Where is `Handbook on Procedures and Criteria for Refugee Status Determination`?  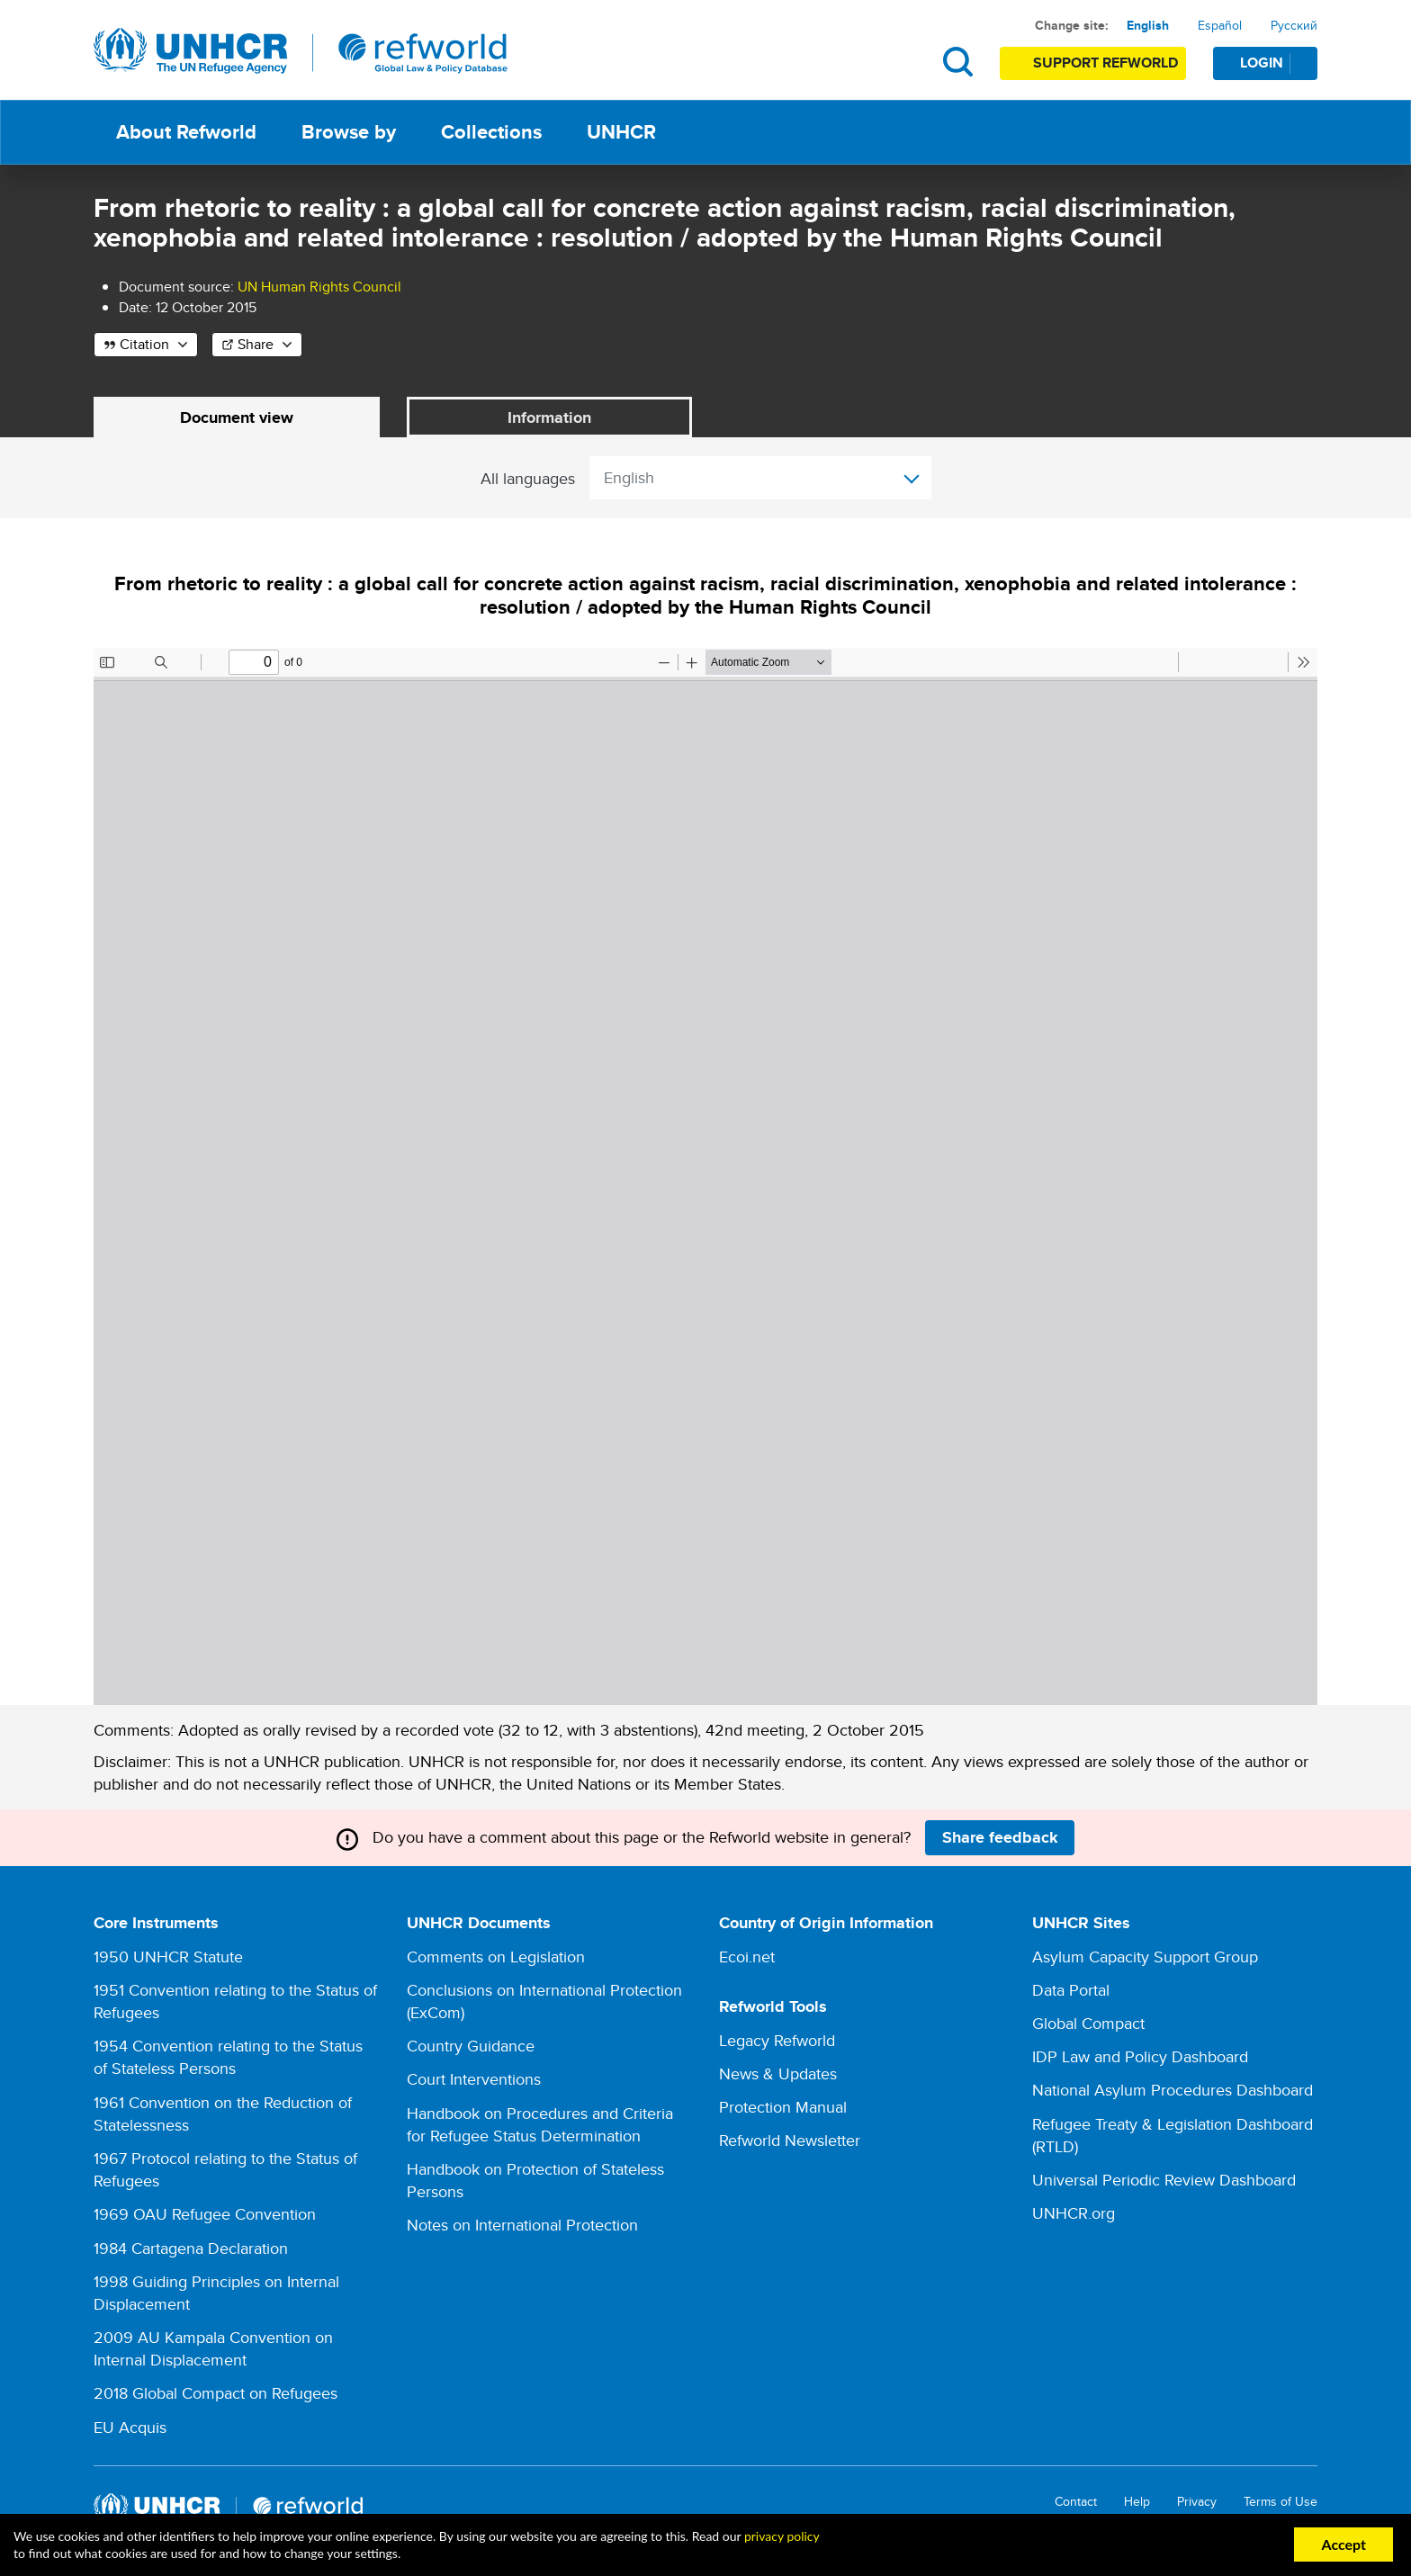 Handbook on Procedures and Criteria for Refugee Status Determination is located at coordinates (540, 2124).